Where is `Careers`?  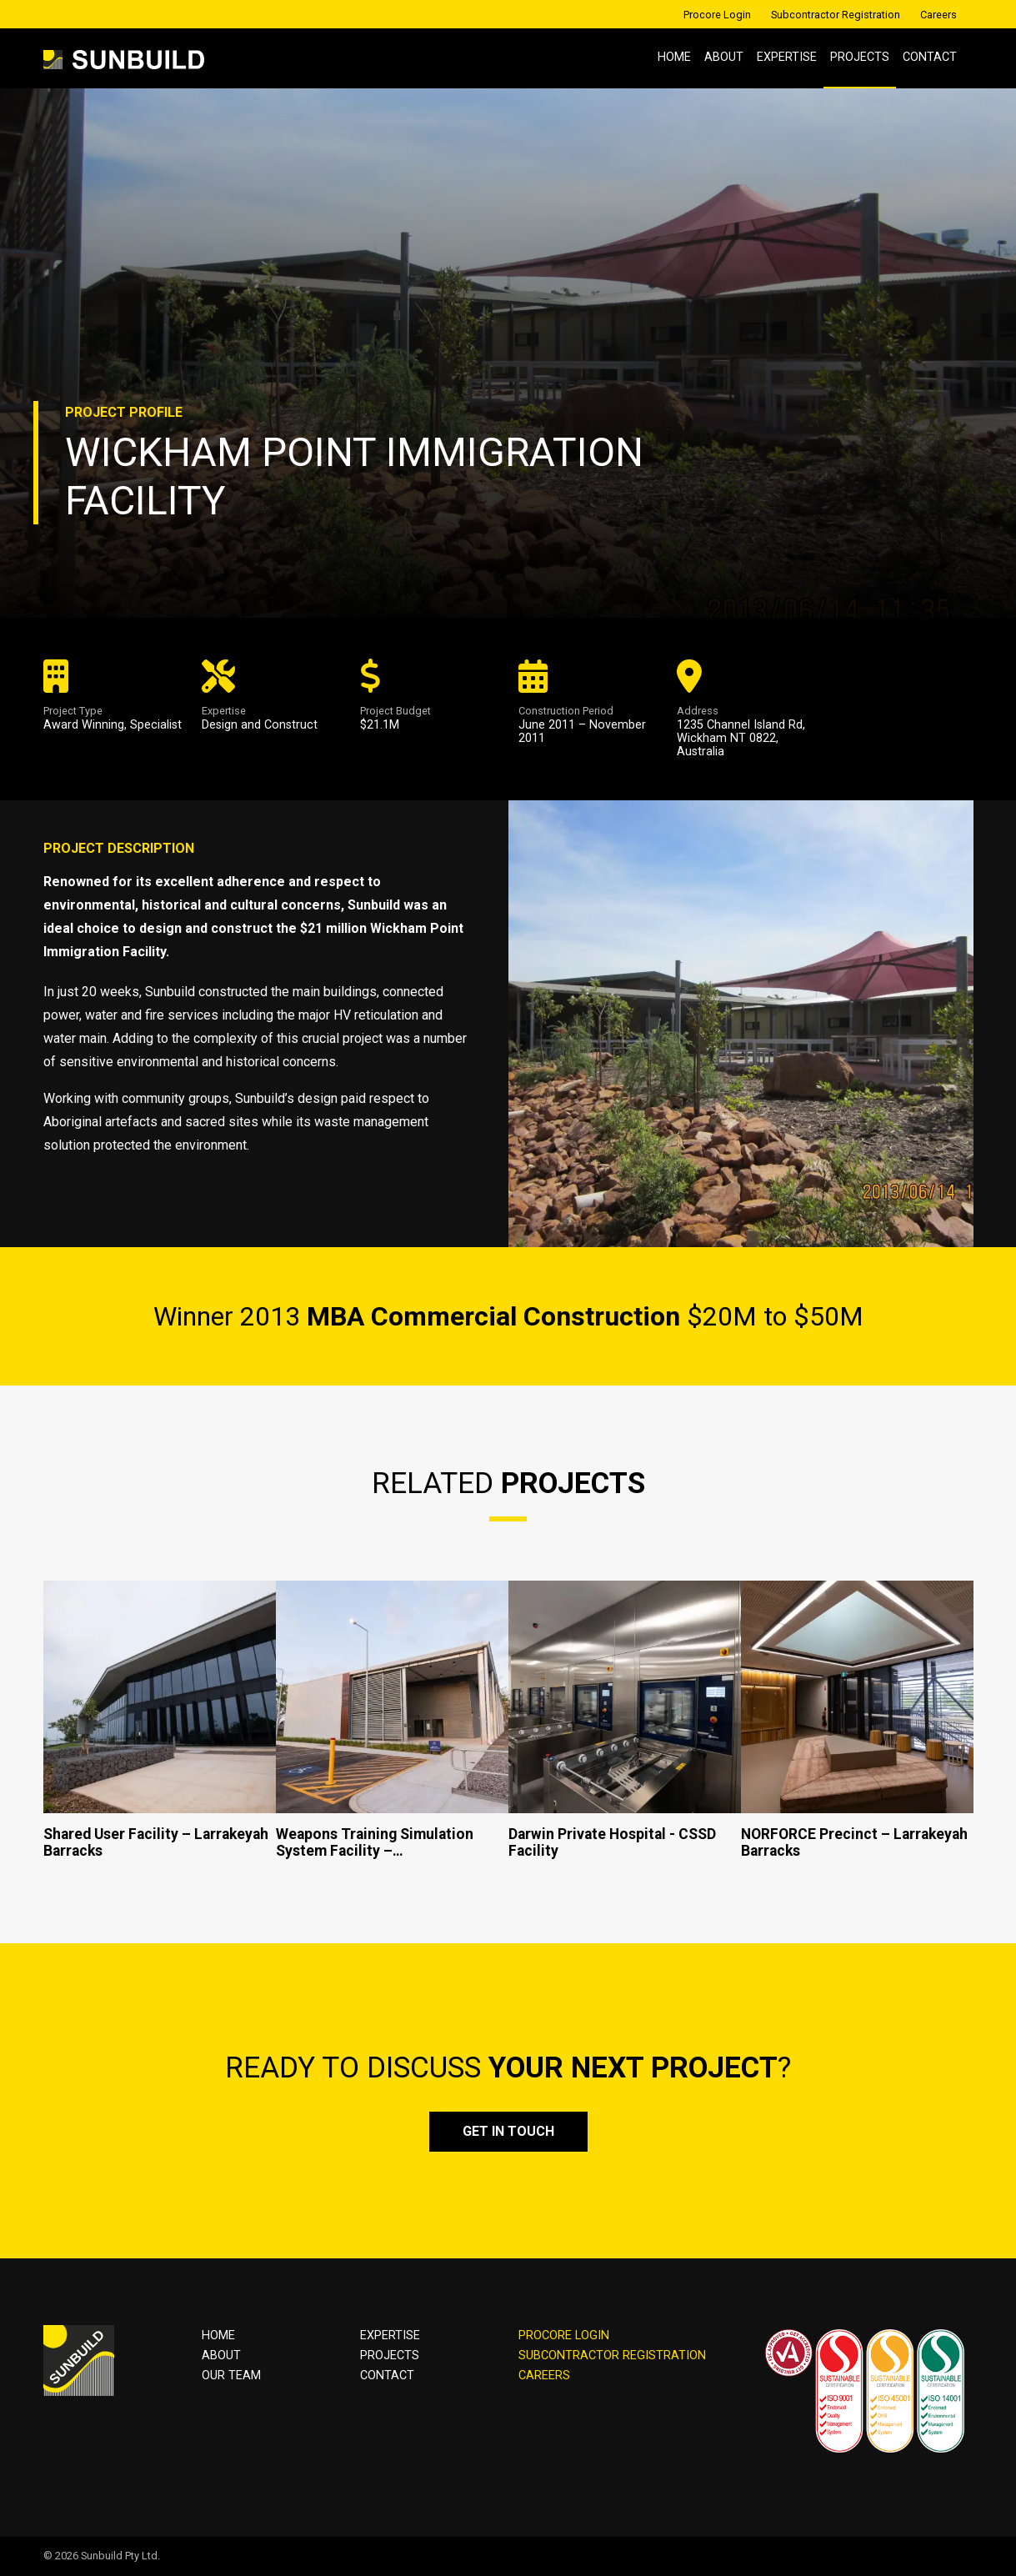 Careers is located at coordinates (938, 14).